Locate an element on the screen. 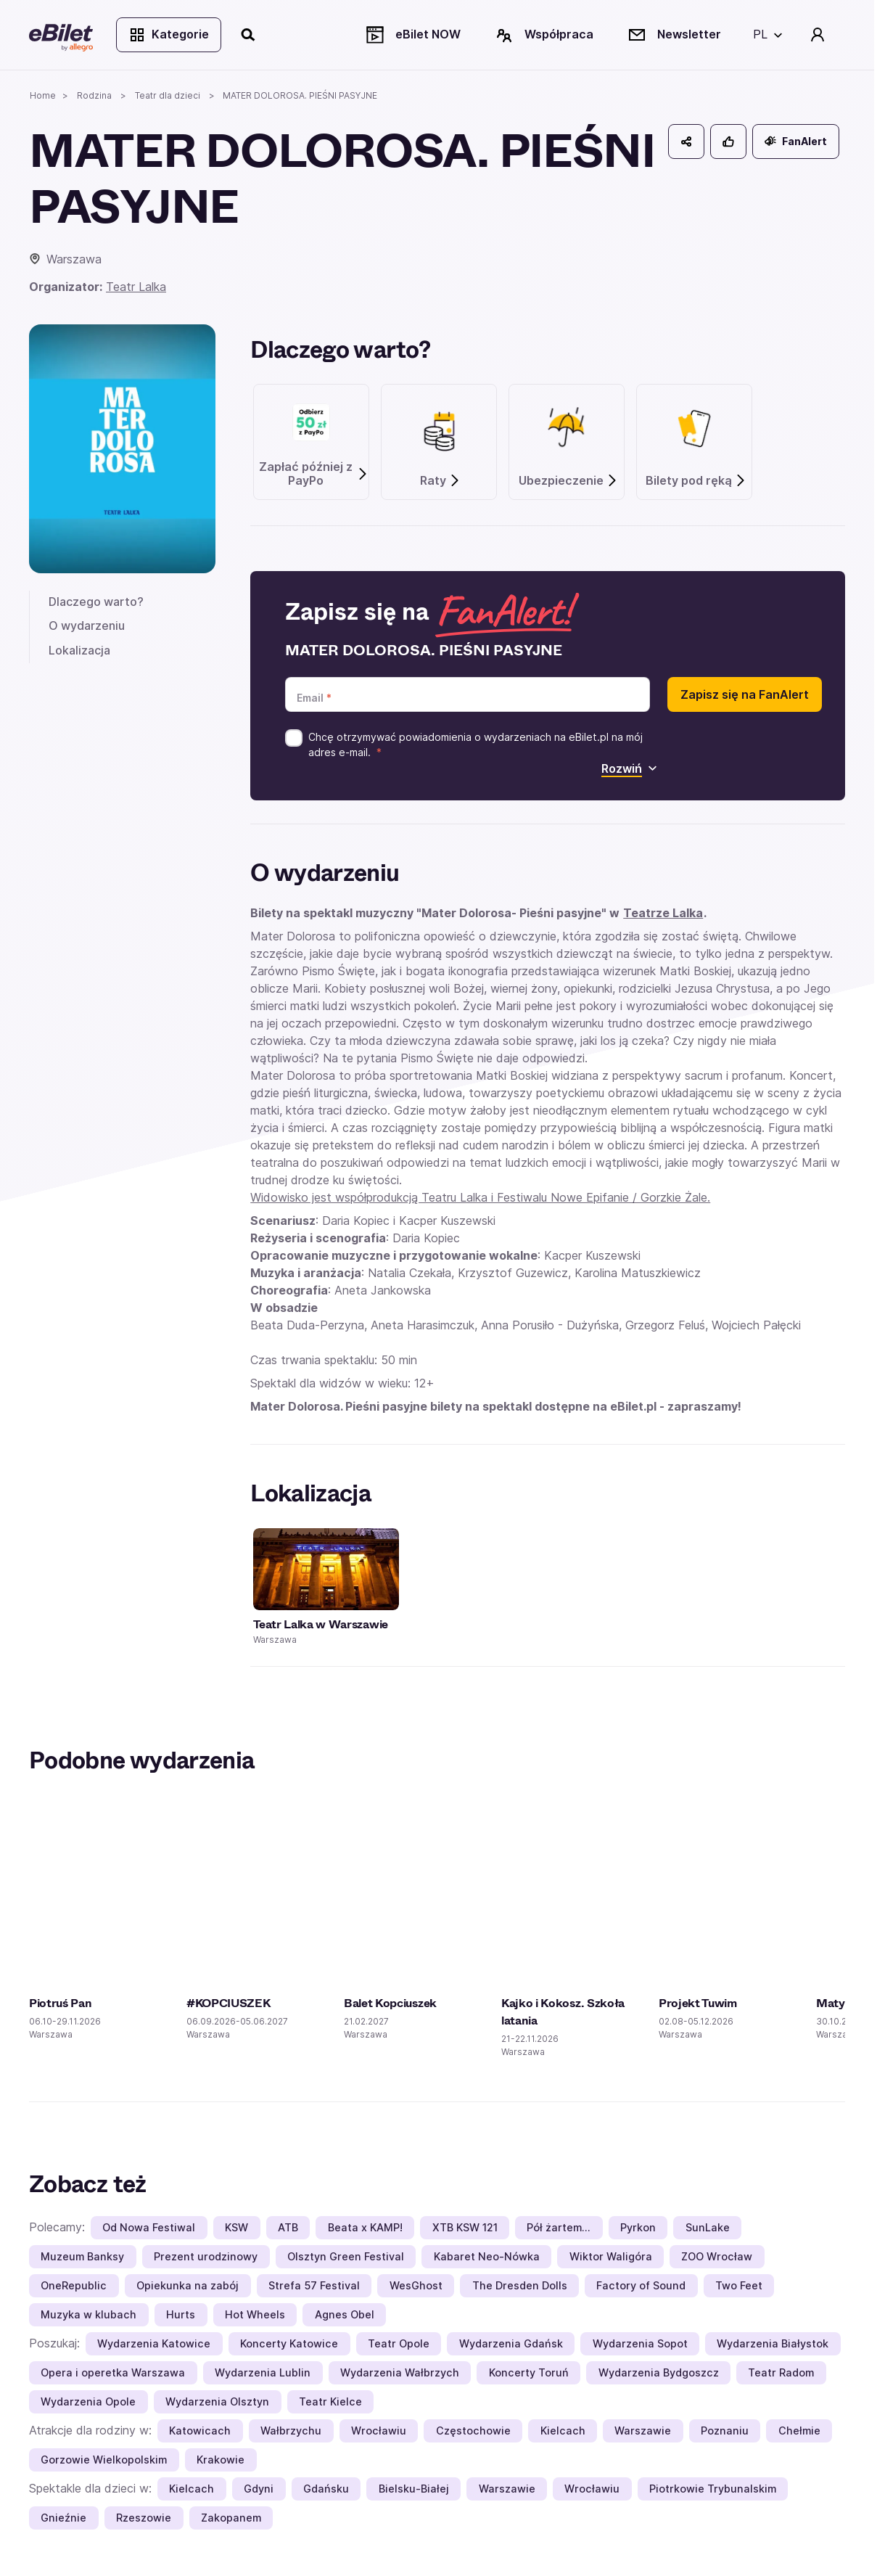 This screenshot has height=2576, width=885. Bilety pod ręką is located at coordinates (696, 481).